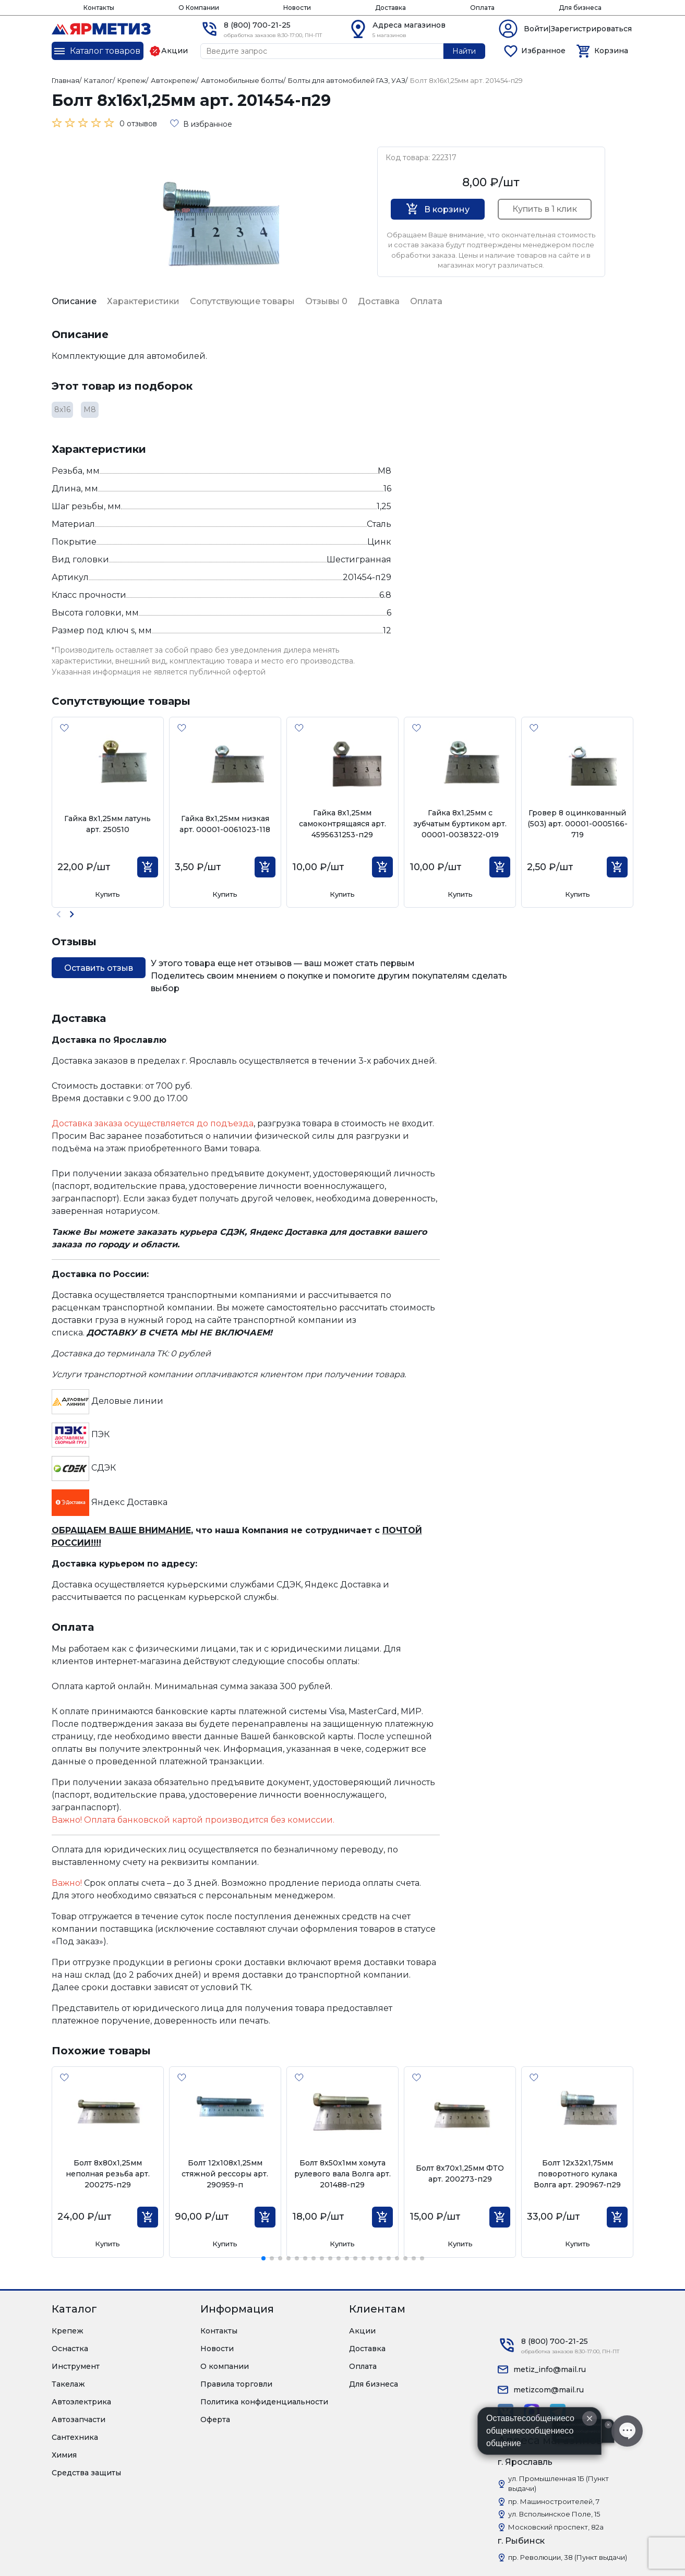 Image resolution: width=685 pixels, height=2576 pixels. Describe the element at coordinates (75, 2437) in the screenshot. I see `Сантехника` at that location.